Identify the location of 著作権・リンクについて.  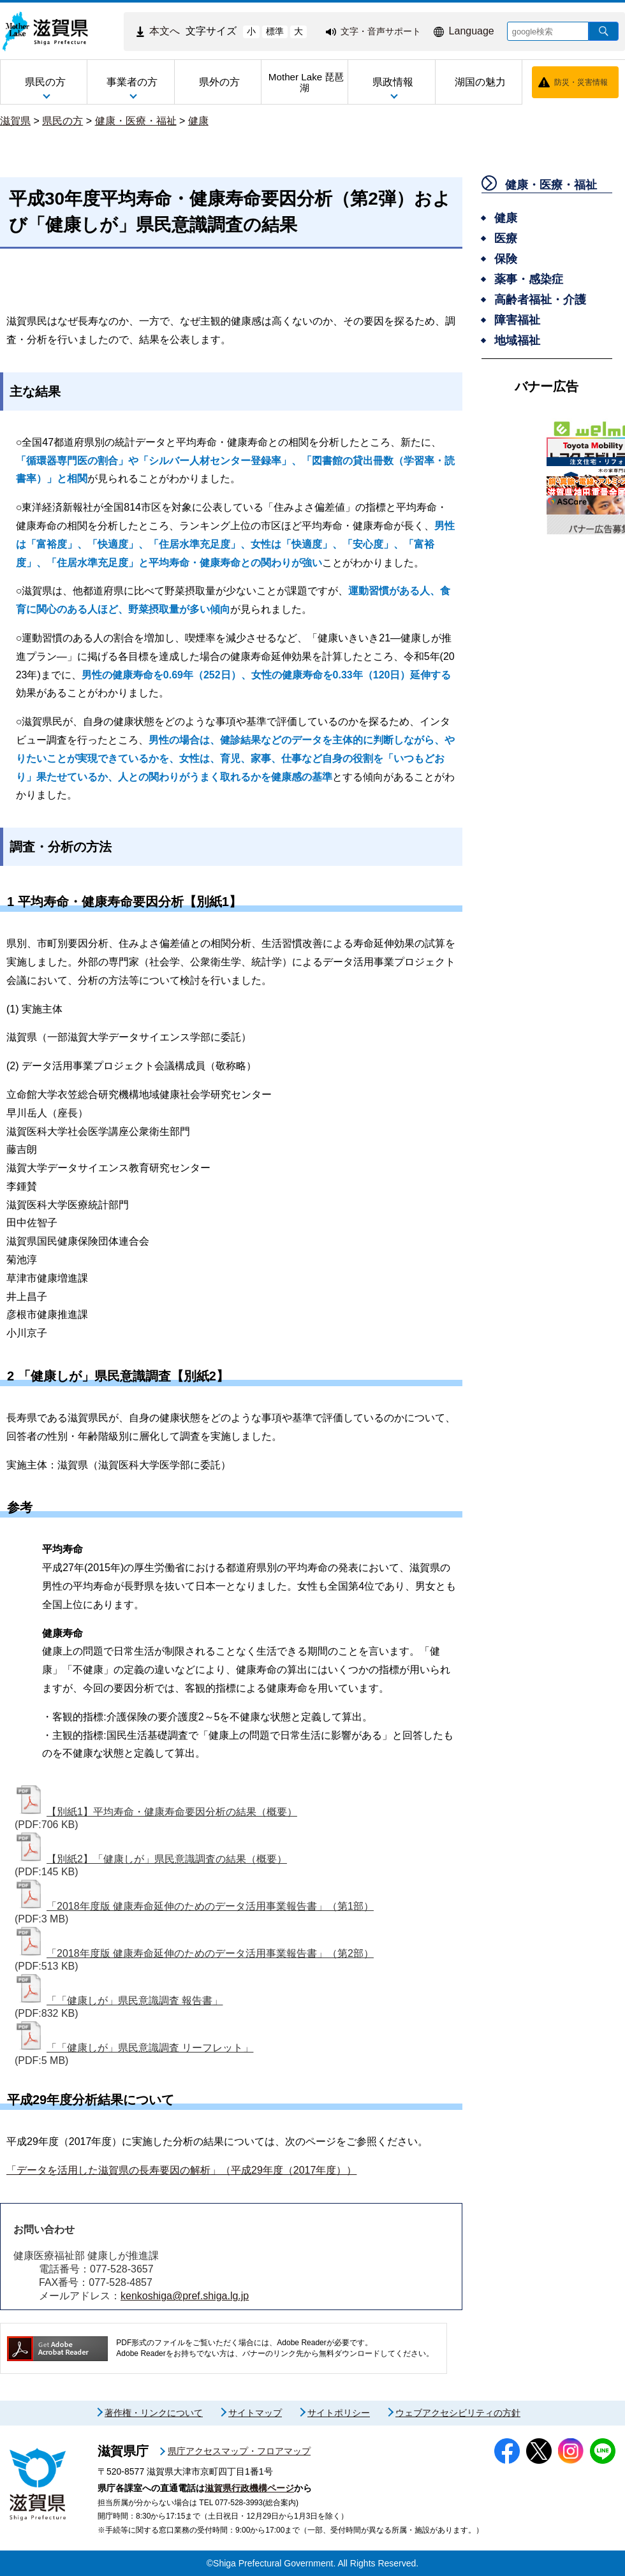
(154, 2413).